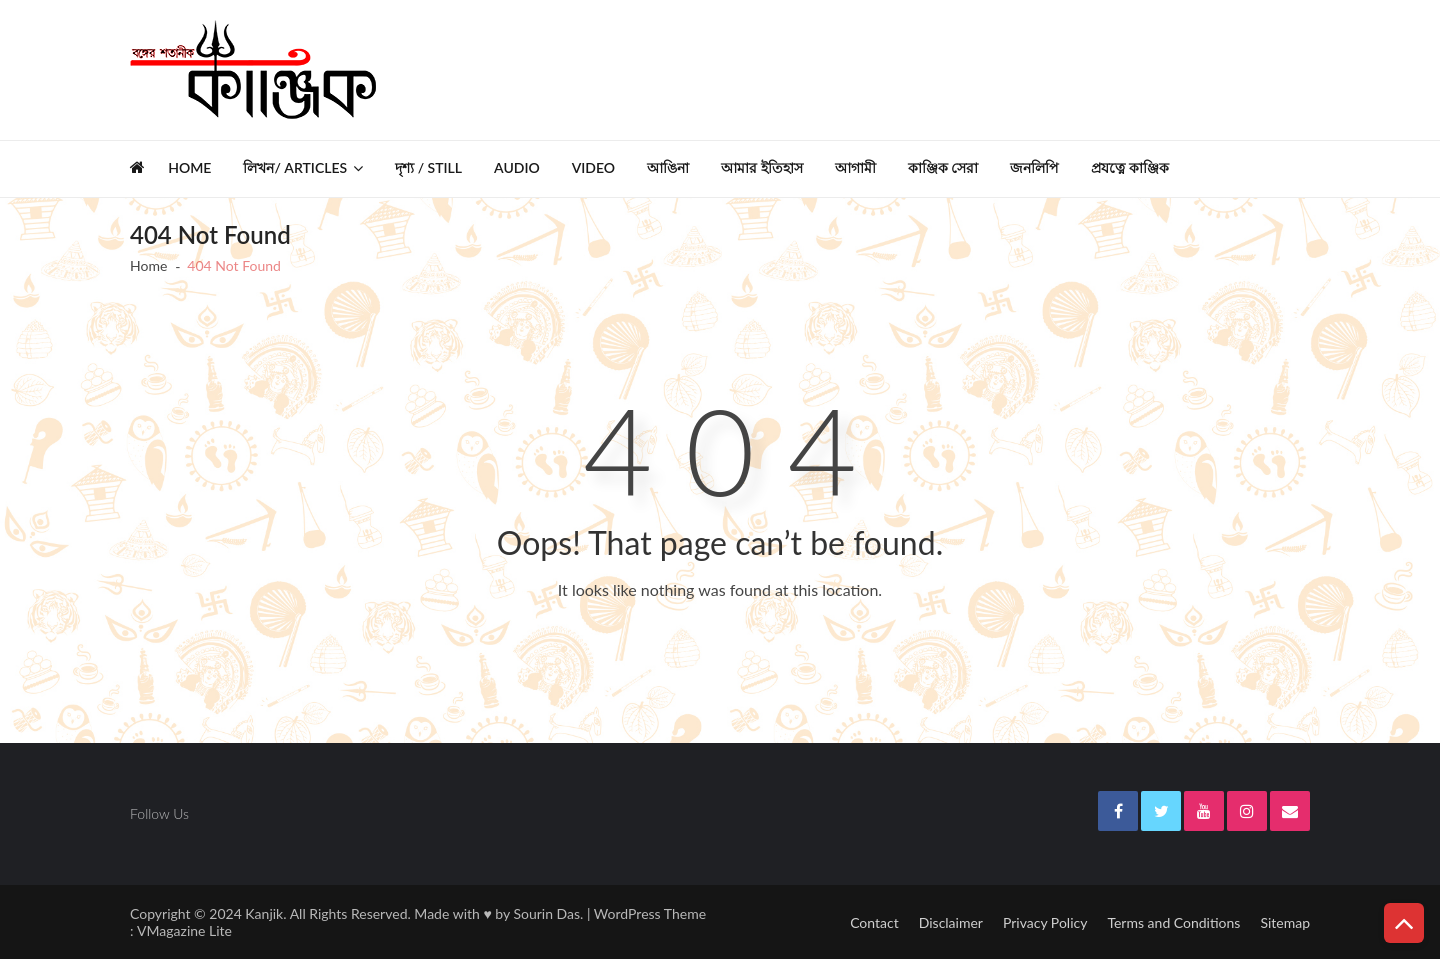 The image size is (1440, 959). Describe the element at coordinates (1034, 167) in the screenshot. I see `জনলিপি` at that location.